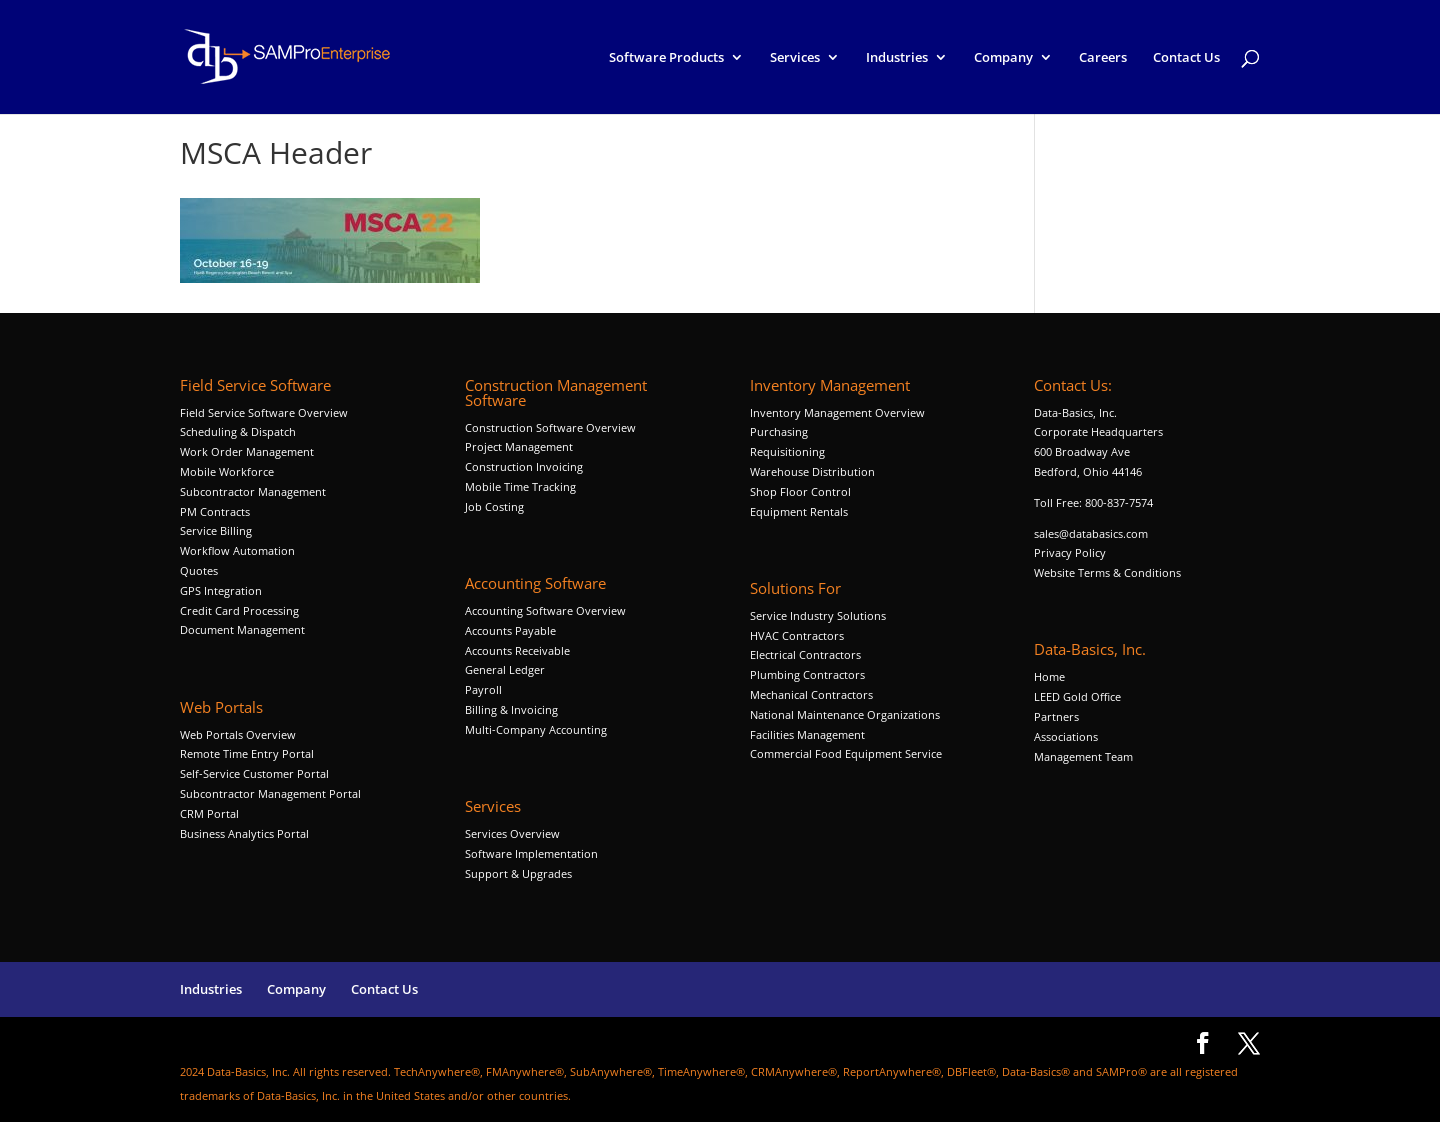 Image resolution: width=1440 pixels, height=1122 pixels. What do you see at coordinates (511, 709) in the screenshot?
I see `Billing & Invoicing` at bounding box center [511, 709].